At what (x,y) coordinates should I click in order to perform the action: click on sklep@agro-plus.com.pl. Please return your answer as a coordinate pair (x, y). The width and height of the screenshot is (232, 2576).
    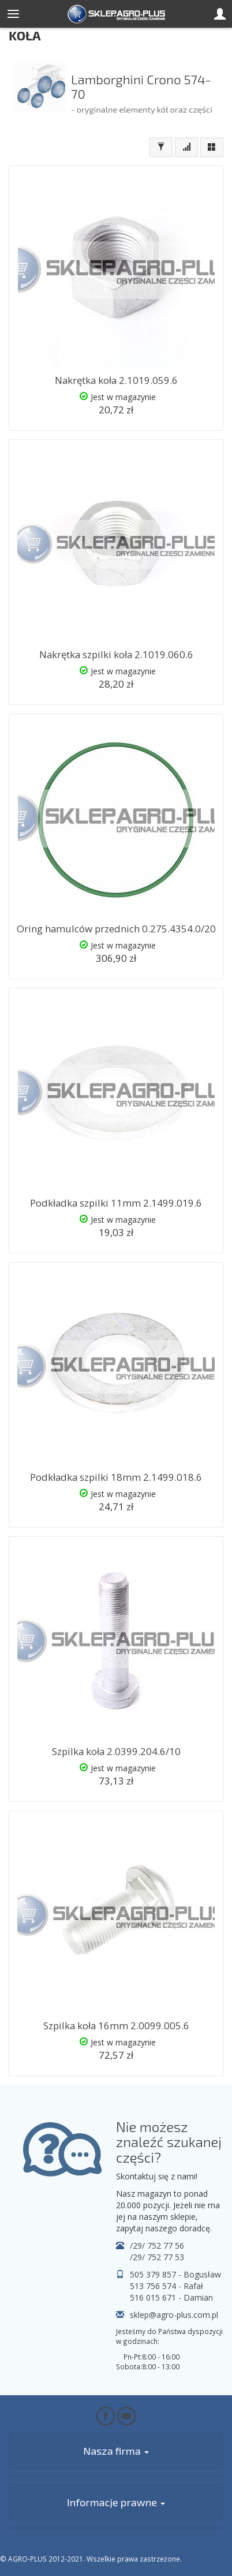
    Looking at the image, I should click on (174, 2314).